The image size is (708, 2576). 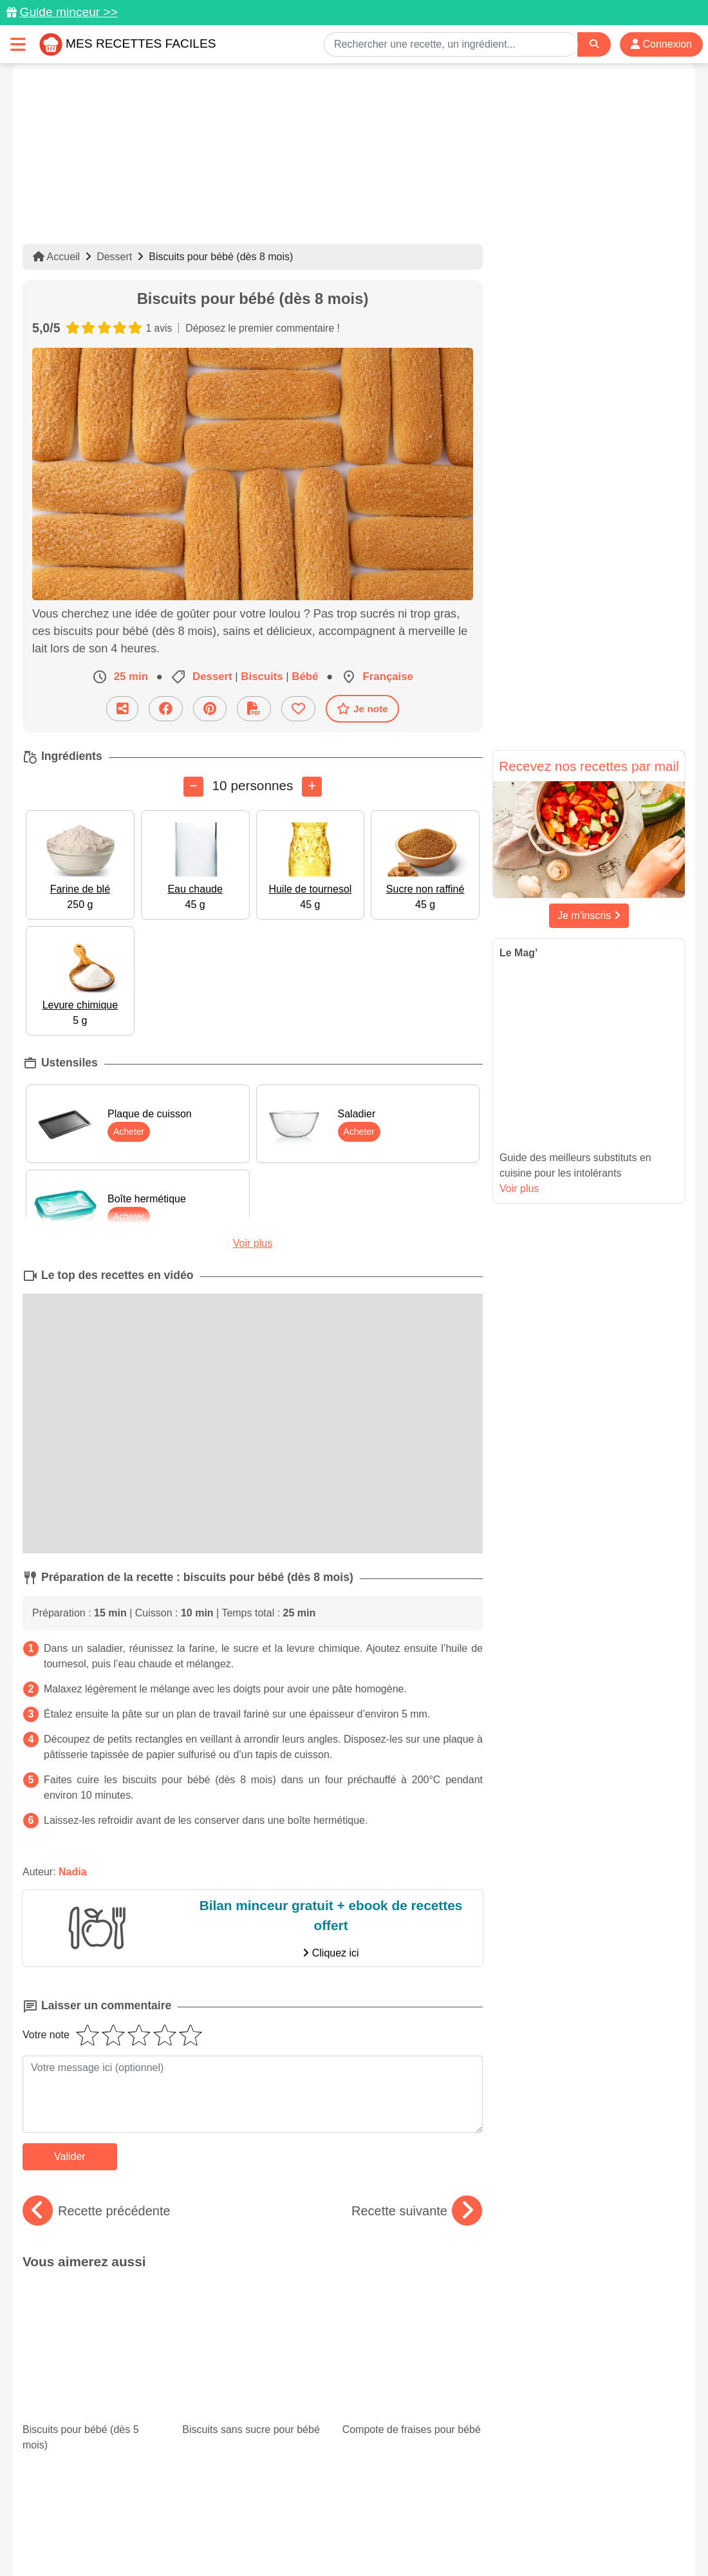 I want to click on Biscuits pour bébé (dès 5 mois), so click(x=93, y=2316).